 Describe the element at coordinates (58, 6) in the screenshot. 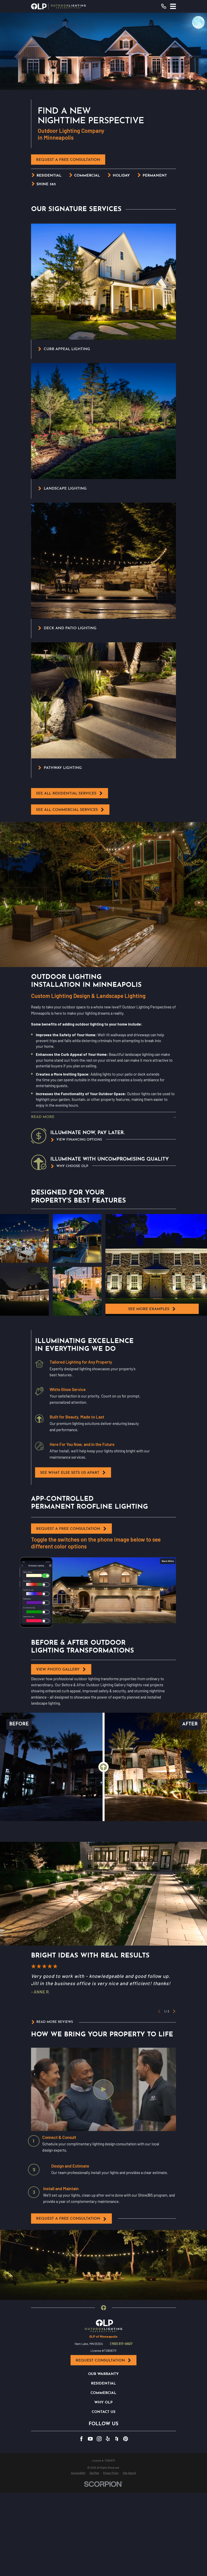

I see `[Home]` at that location.